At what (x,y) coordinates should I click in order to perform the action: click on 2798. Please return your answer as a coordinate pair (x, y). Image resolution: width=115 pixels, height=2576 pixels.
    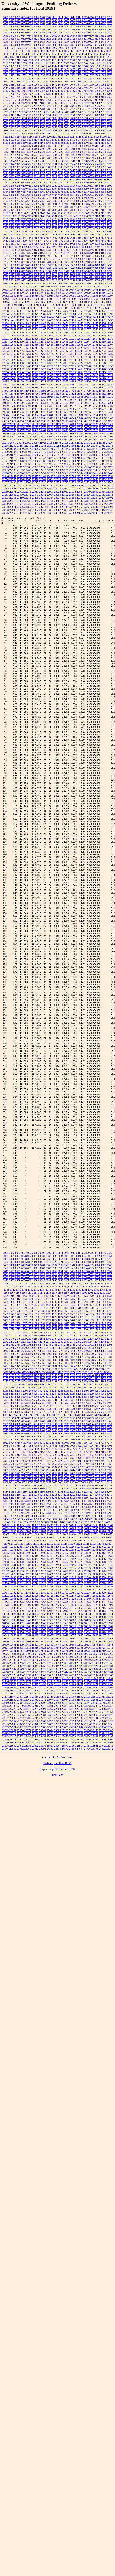
    Looking at the image, I should click on (12, 112).